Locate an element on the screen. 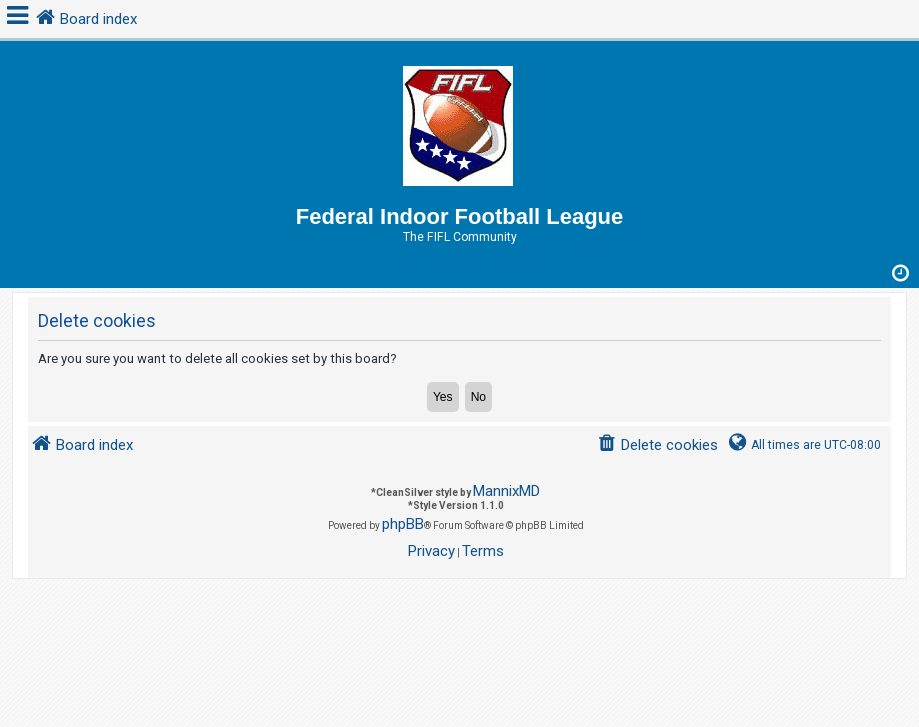  MannixMD is located at coordinates (506, 491).